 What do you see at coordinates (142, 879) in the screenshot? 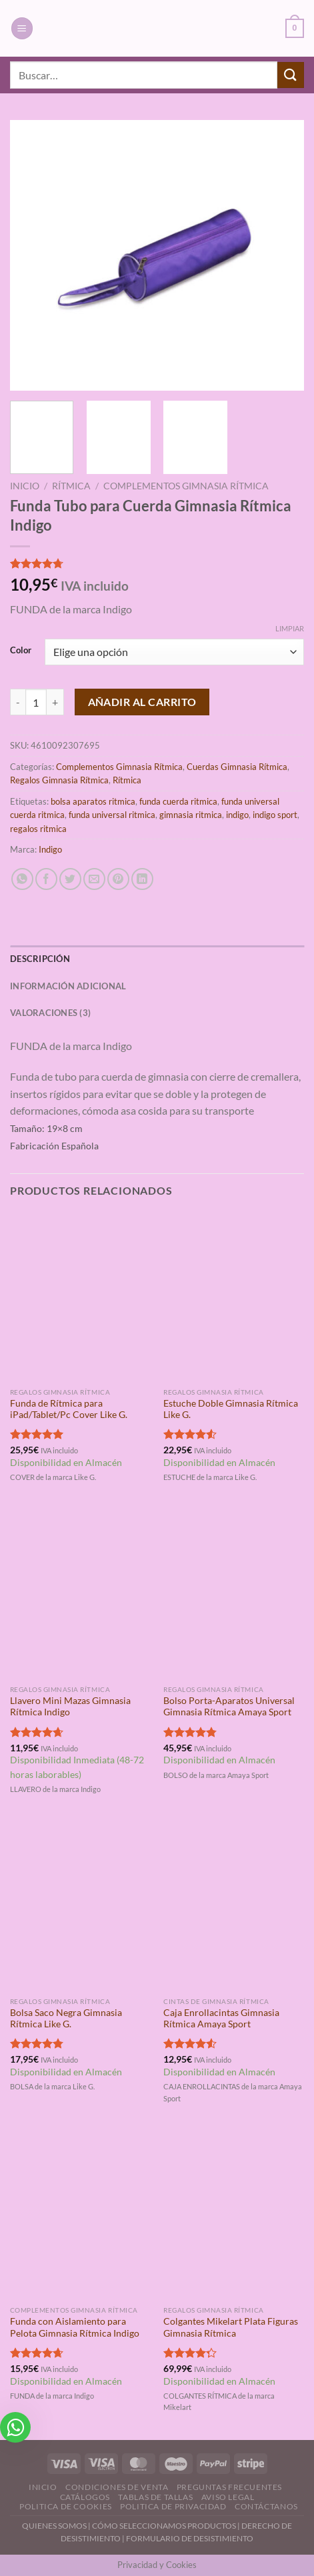
I see `[Compartir en LinkedIn]` at bounding box center [142, 879].